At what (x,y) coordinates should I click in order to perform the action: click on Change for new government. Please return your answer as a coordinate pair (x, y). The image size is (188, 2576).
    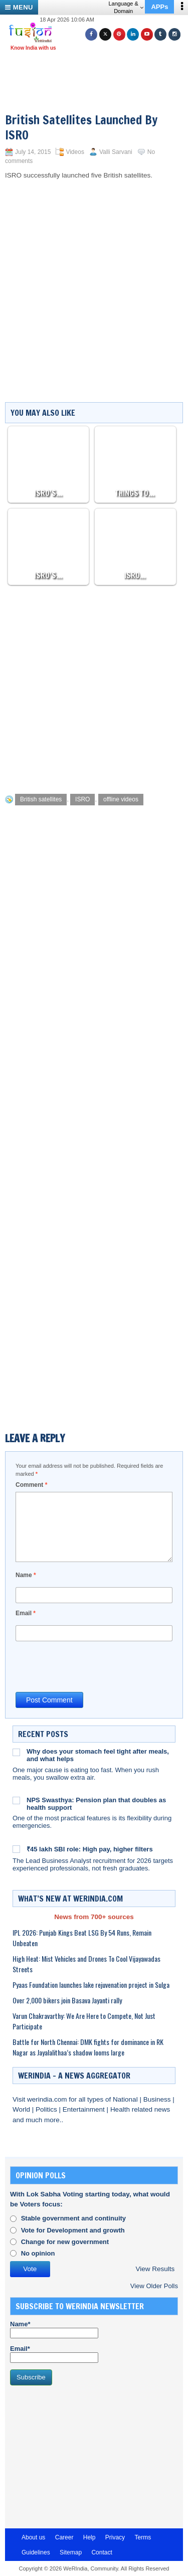
    Looking at the image, I should click on (65, 2242).